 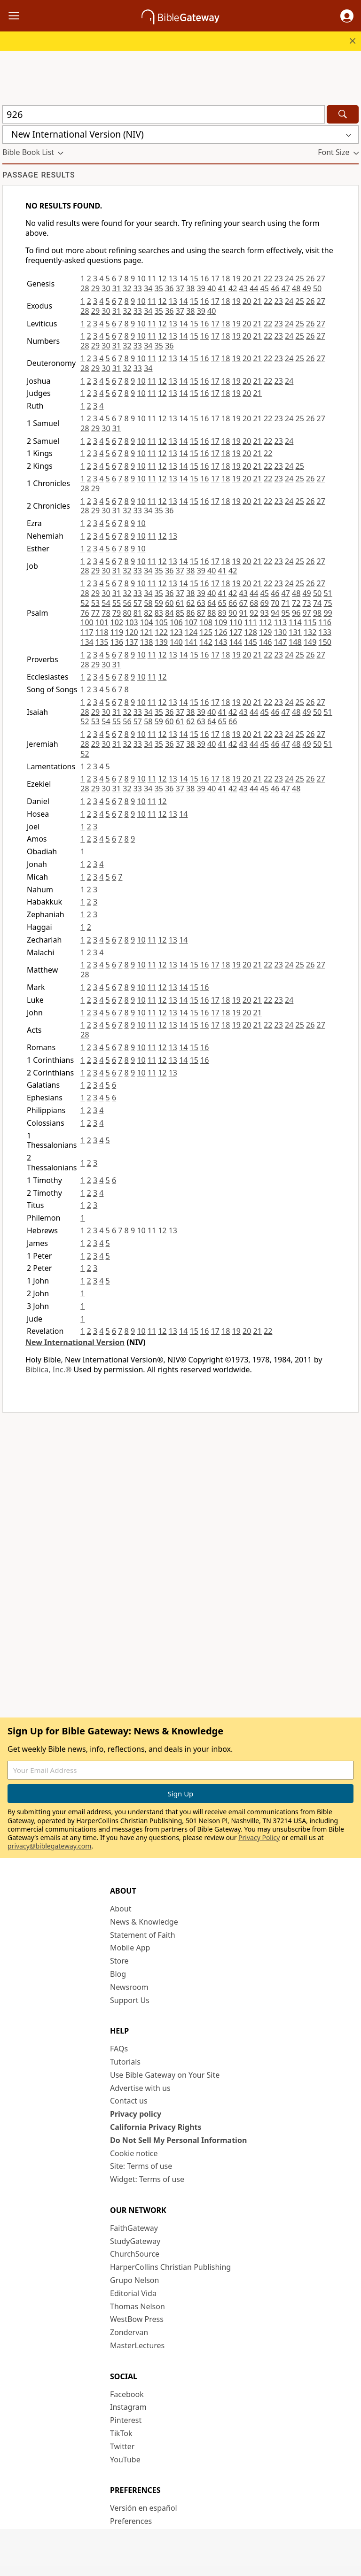 What do you see at coordinates (156, 2127) in the screenshot?
I see `California Privacy Rights` at bounding box center [156, 2127].